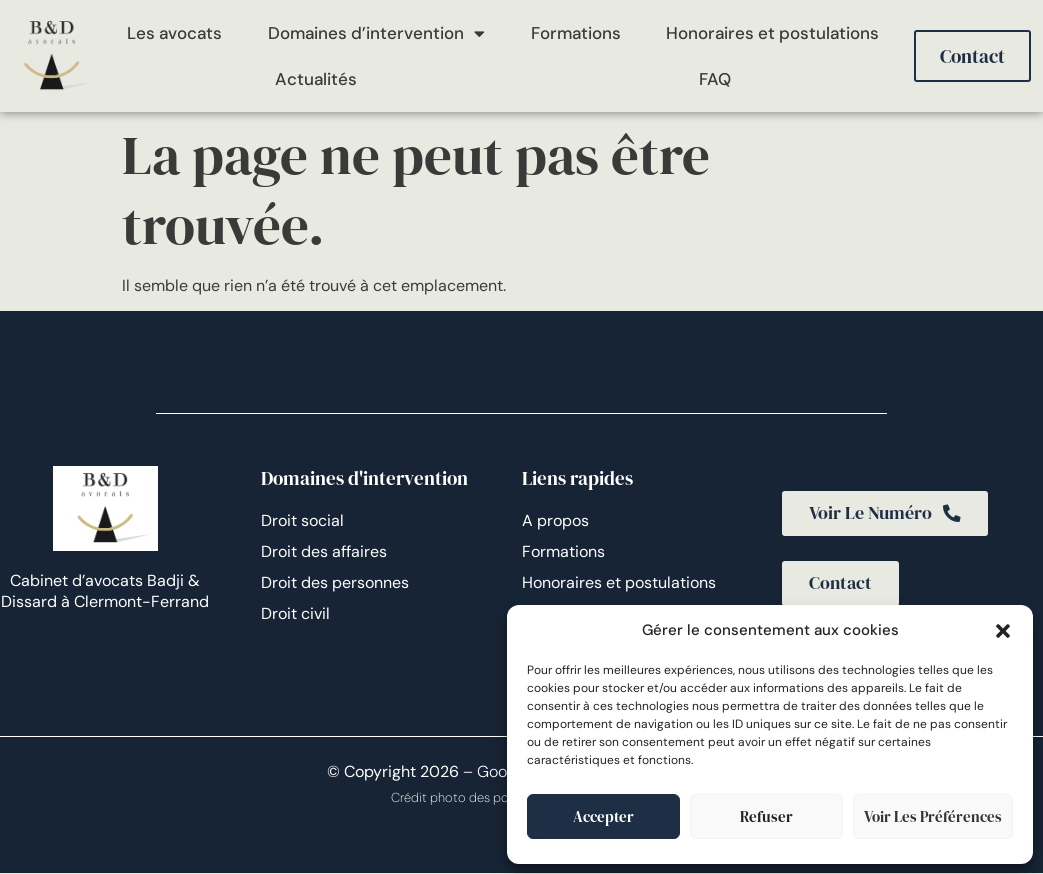 The height and width of the screenshot is (874, 1043). What do you see at coordinates (295, 613) in the screenshot?
I see `Droit civil` at bounding box center [295, 613].